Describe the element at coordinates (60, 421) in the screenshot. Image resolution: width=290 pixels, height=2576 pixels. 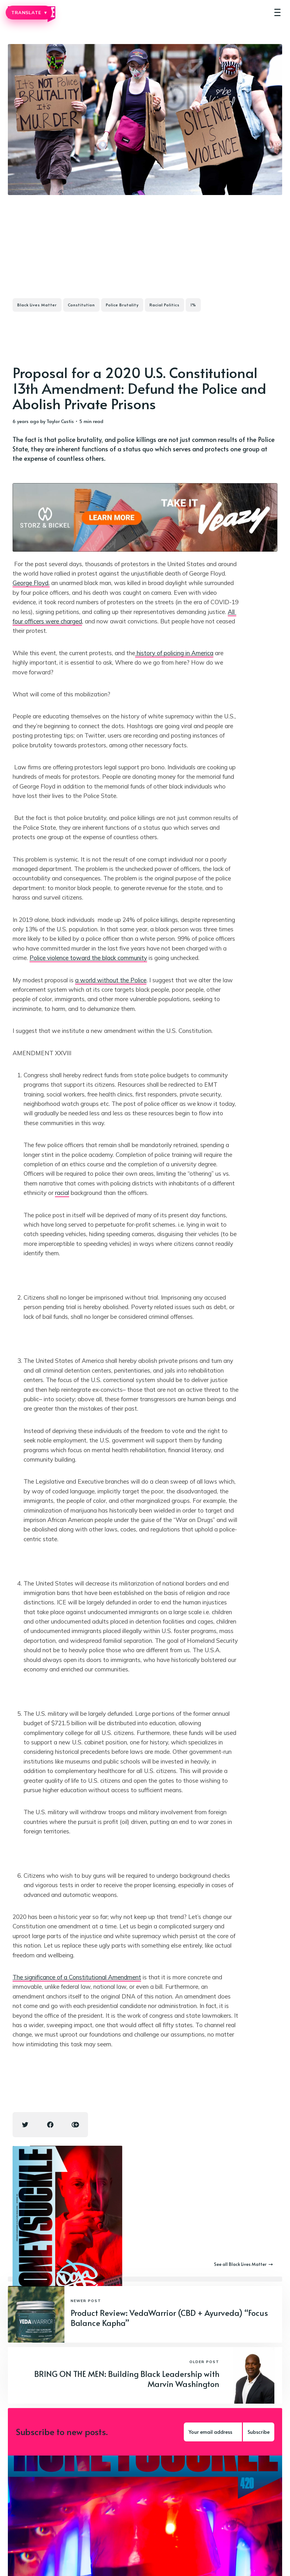
I see `Taylor Custis` at that location.